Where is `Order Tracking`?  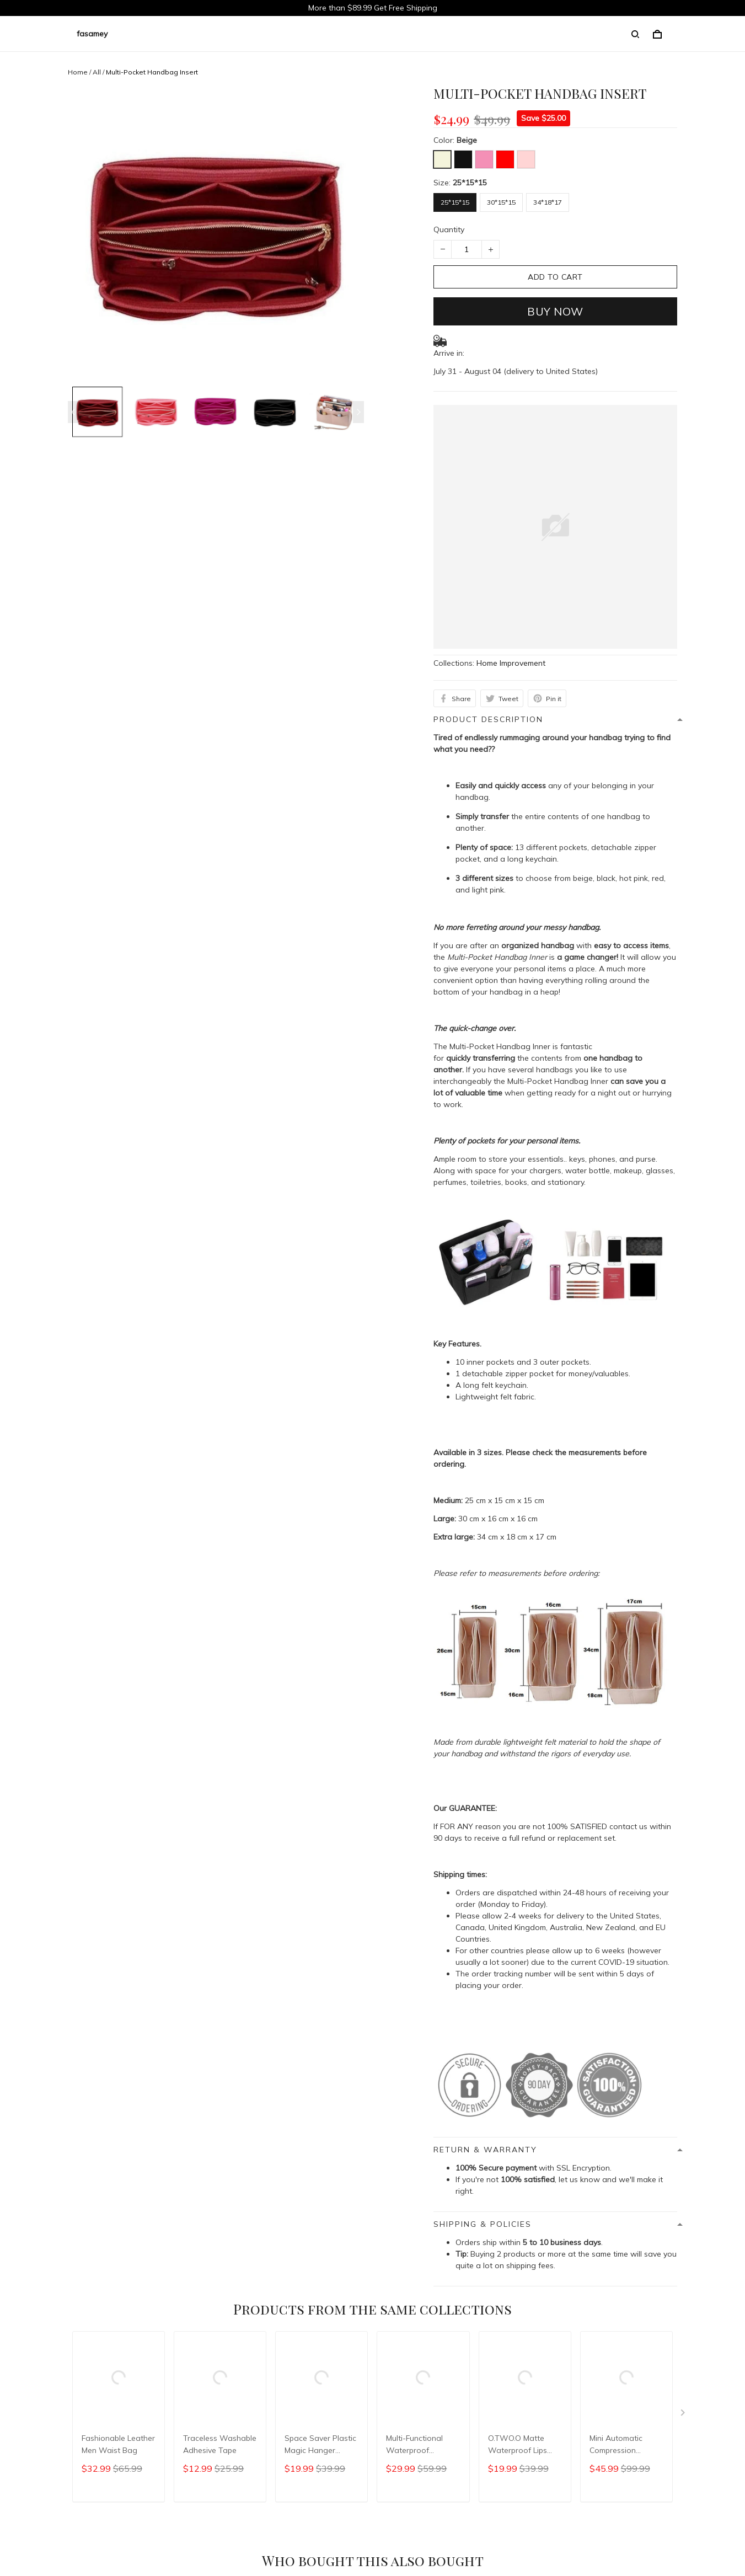
Order Tracking is located at coordinates (115, 2342).